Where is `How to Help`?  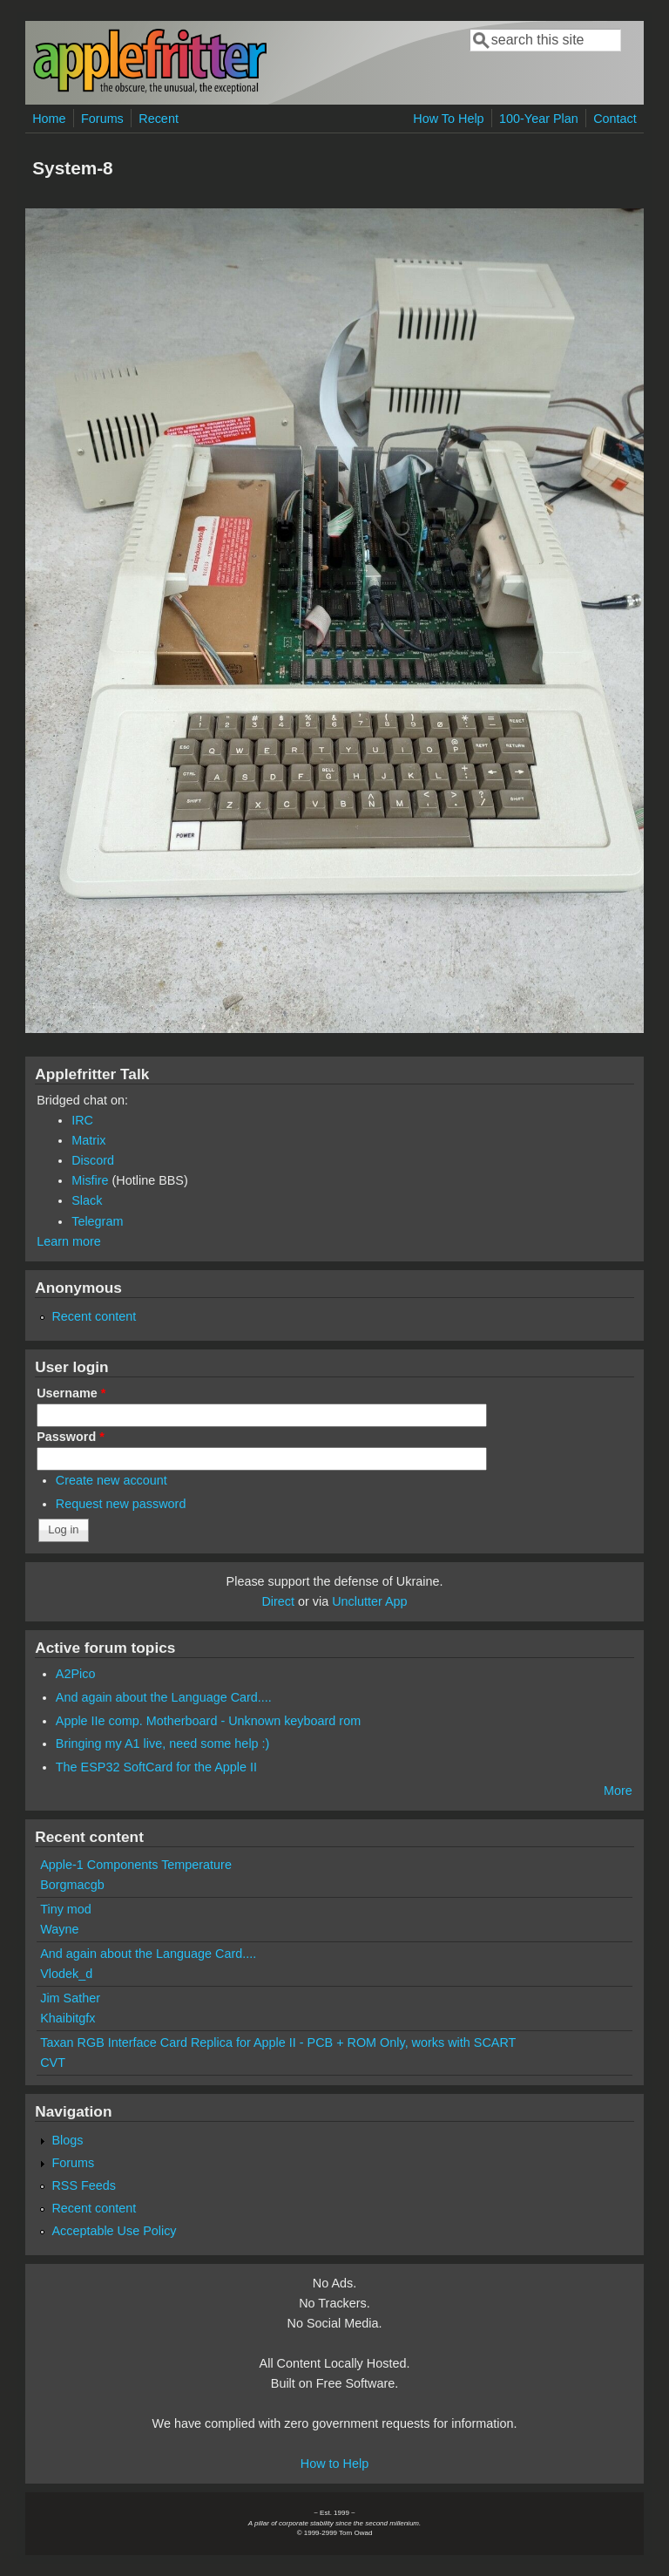
How to Help is located at coordinates (334, 2464).